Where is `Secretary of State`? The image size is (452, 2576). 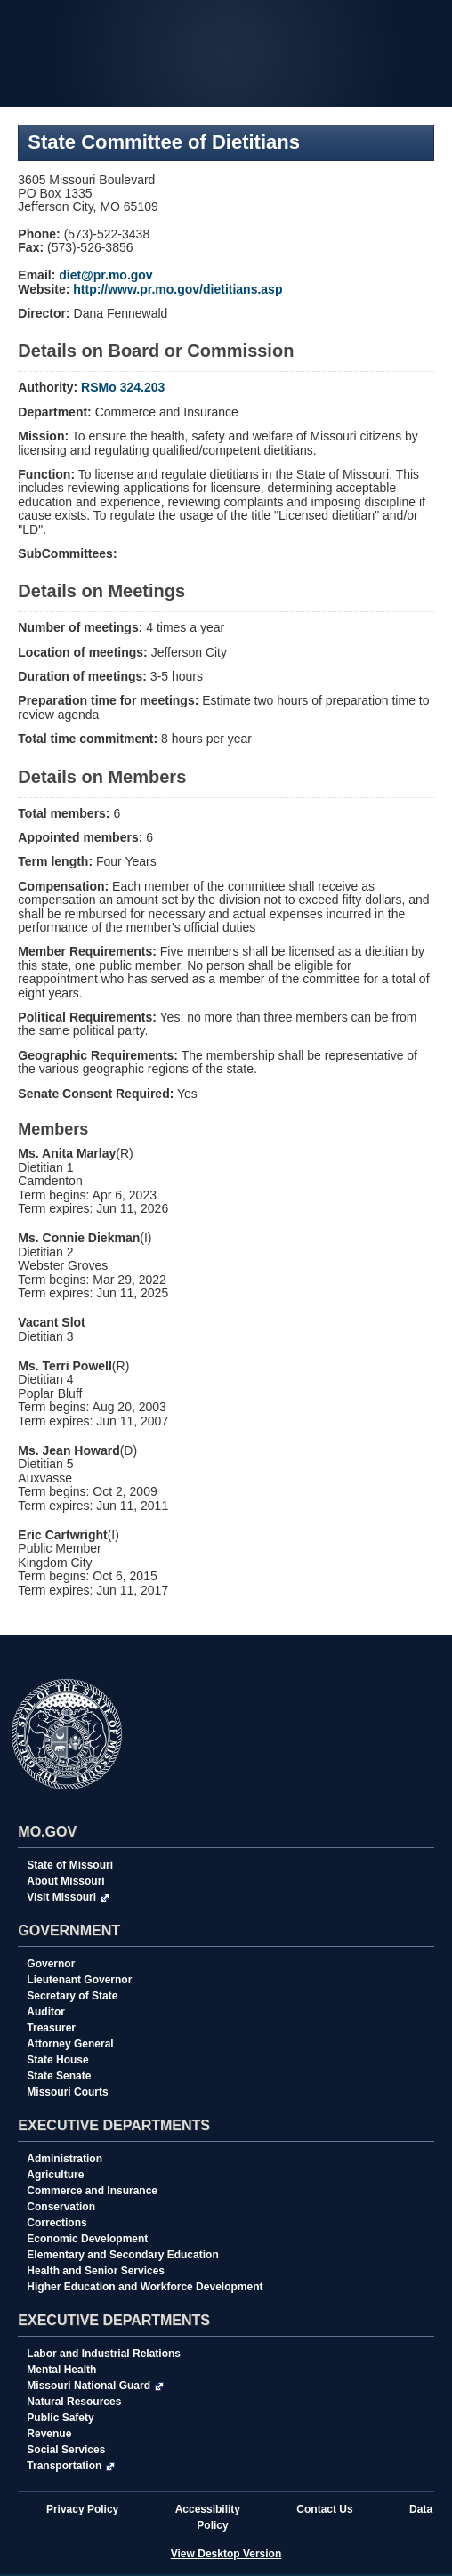
Secretary of State is located at coordinates (72, 1996).